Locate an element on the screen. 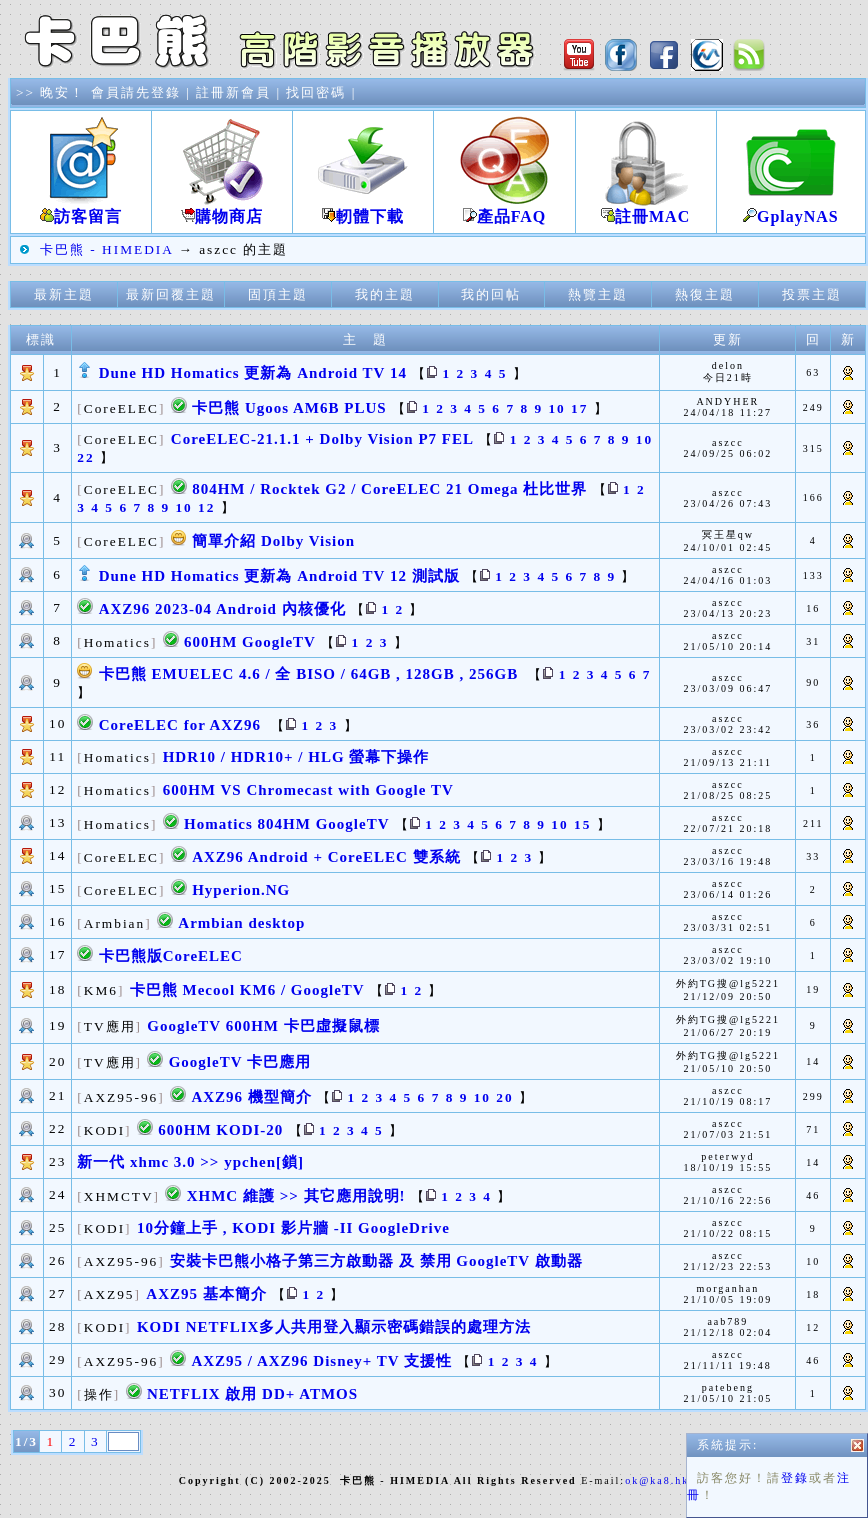 Image resolution: width=868 pixels, height=1518 pixels. 購物商店 is located at coordinates (222, 208).